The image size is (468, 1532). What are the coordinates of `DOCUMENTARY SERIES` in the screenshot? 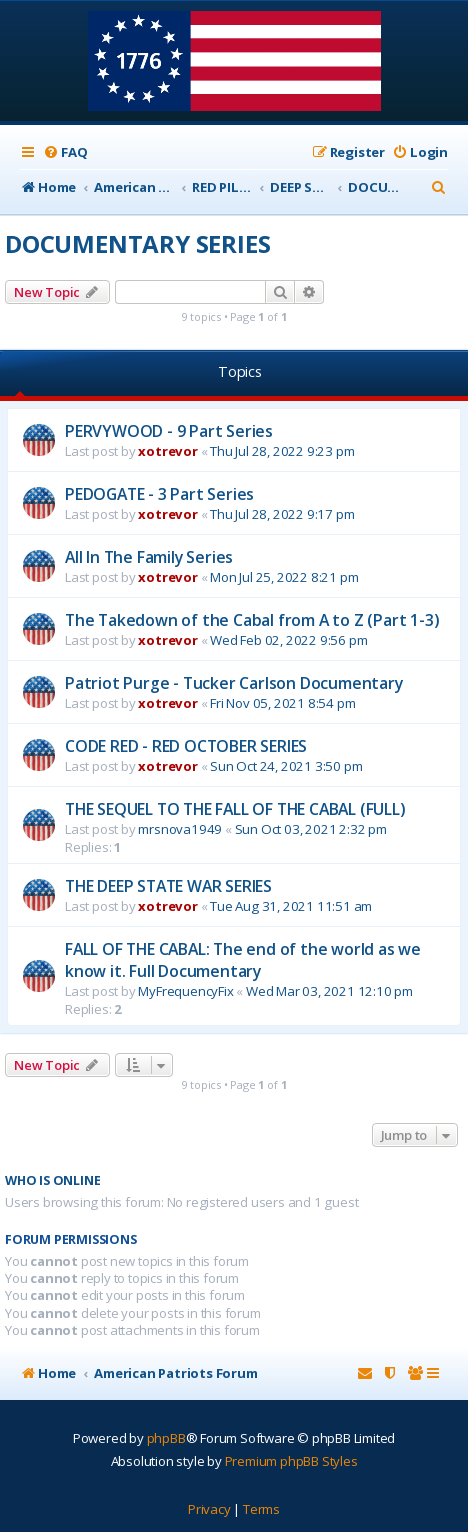 It's located at (137, 243).